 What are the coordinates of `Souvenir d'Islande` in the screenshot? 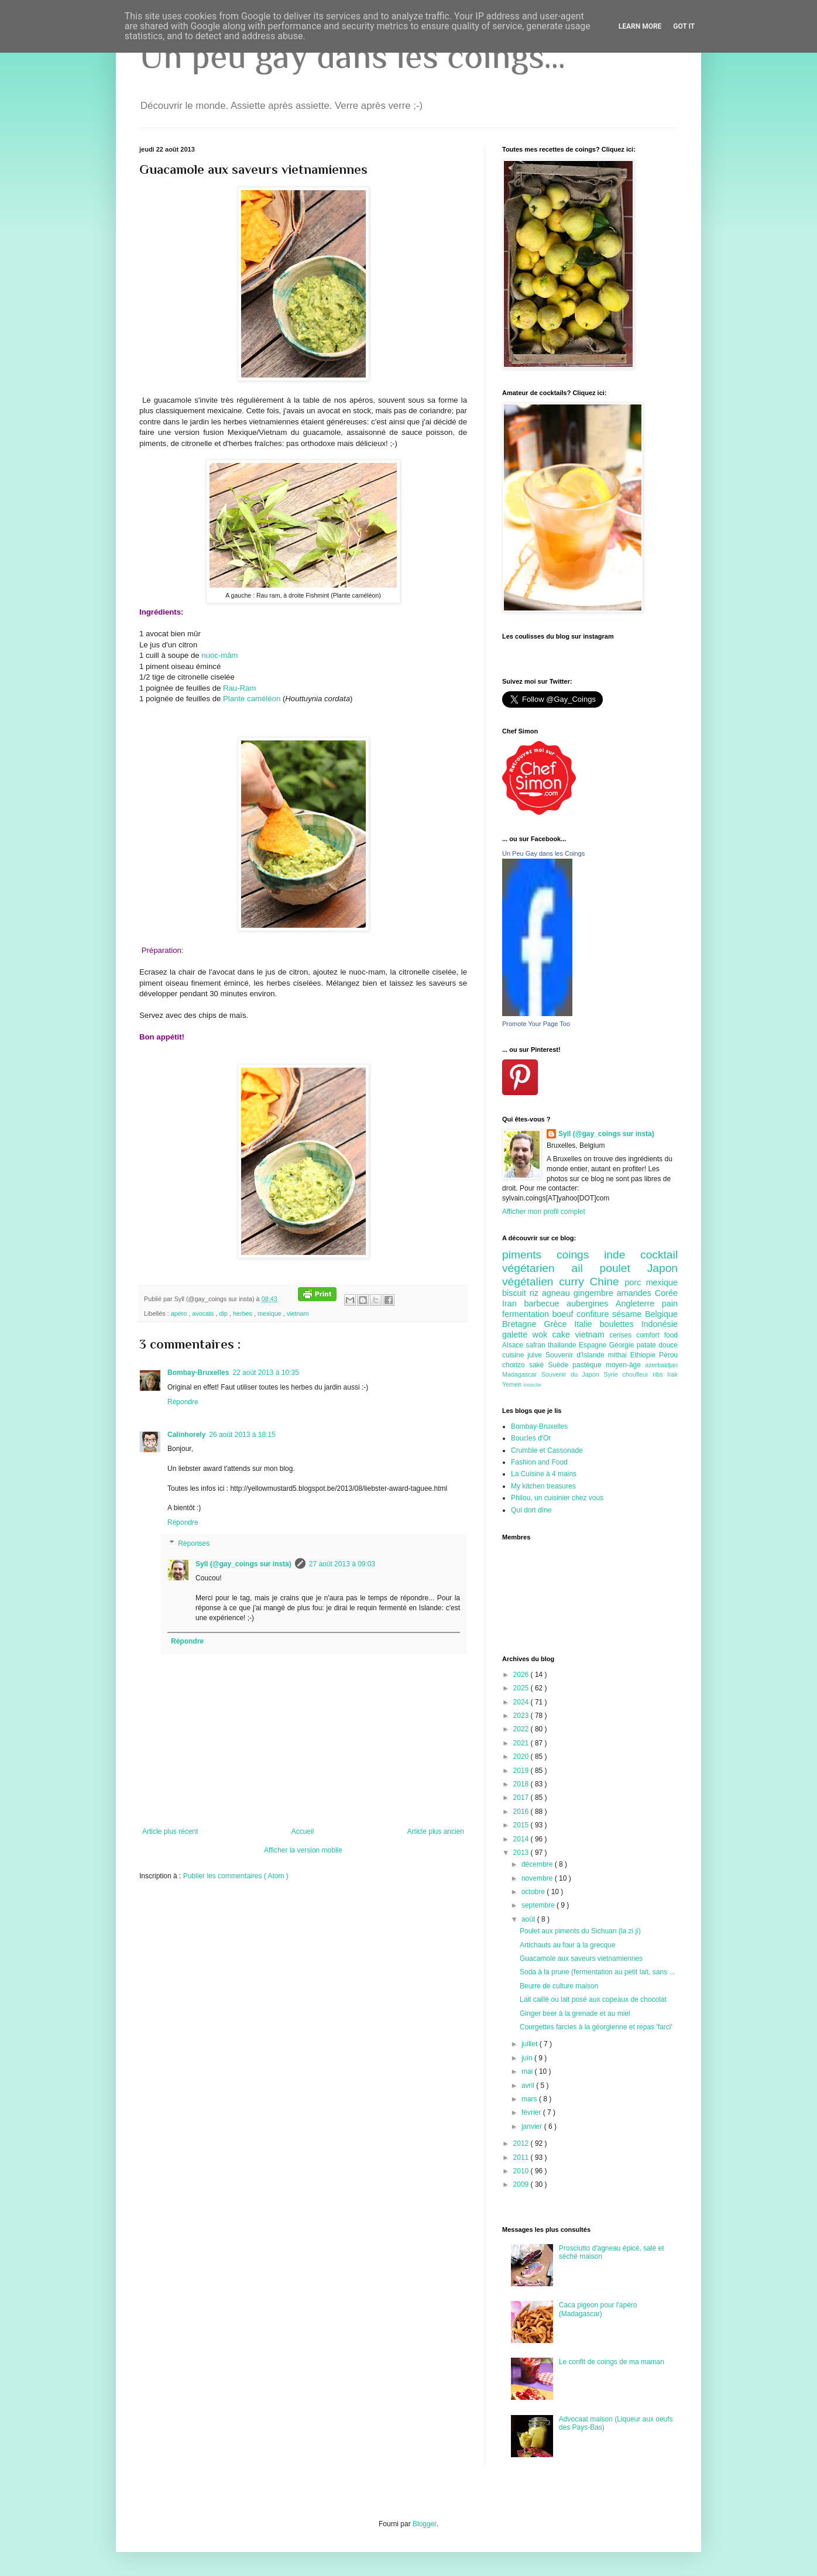 It's located at (576, 1355).